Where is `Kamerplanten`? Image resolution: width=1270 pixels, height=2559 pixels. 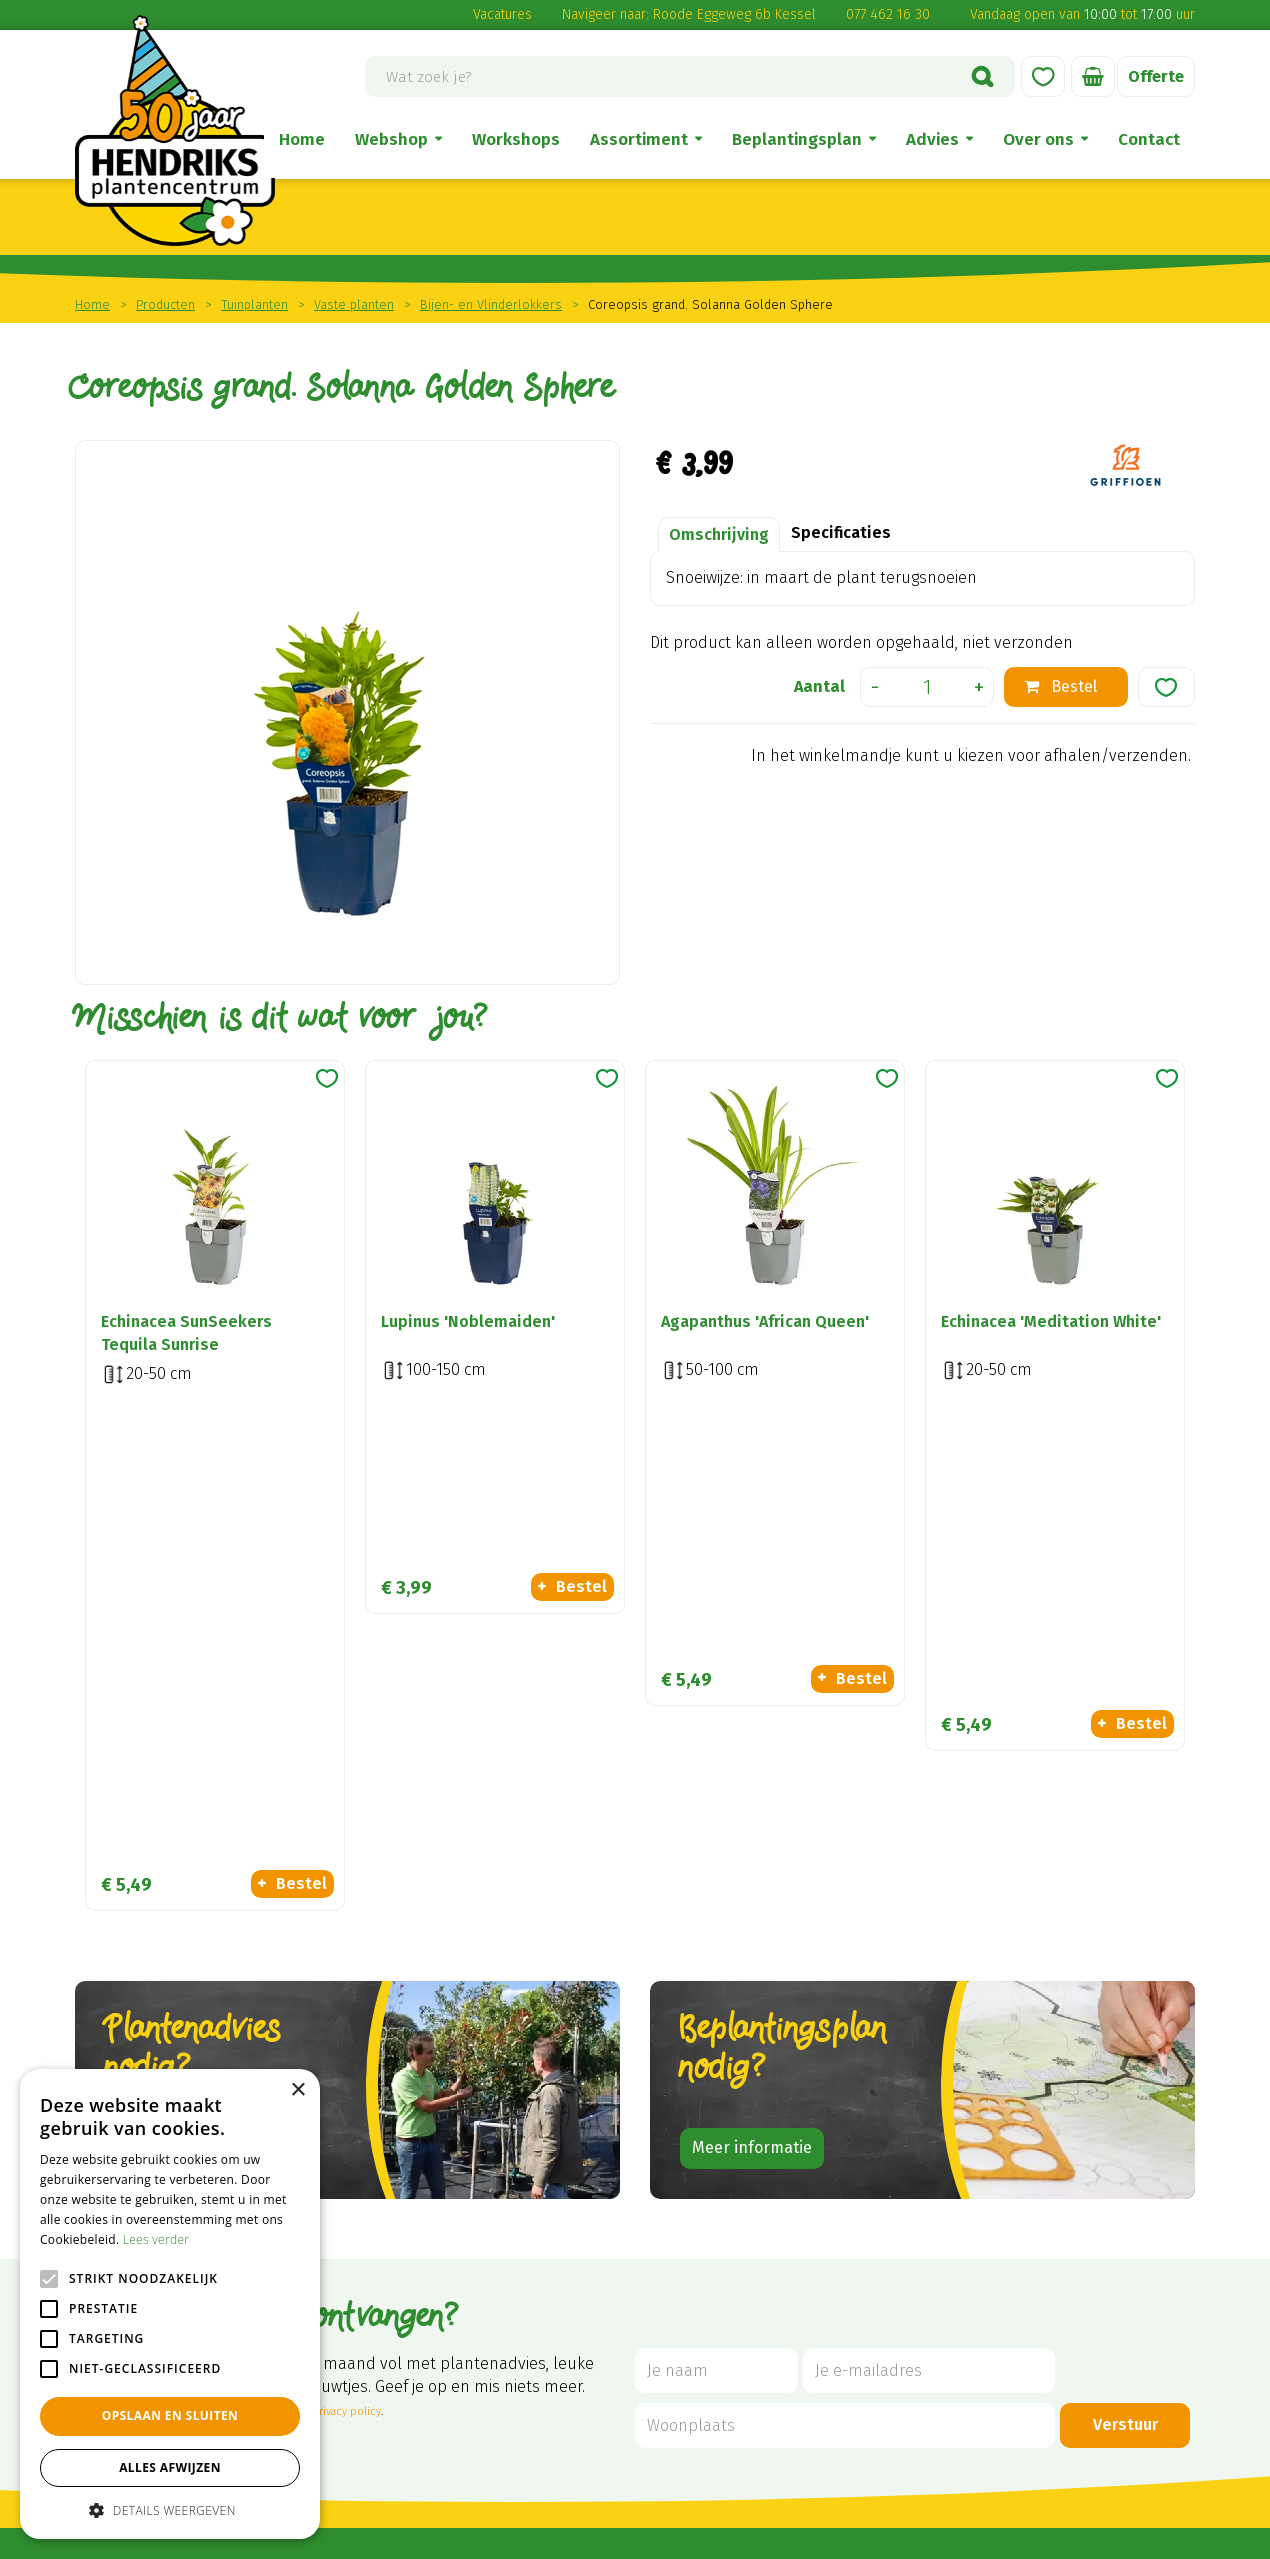
Kamerplanten is located at coordinates (1048, 2170).